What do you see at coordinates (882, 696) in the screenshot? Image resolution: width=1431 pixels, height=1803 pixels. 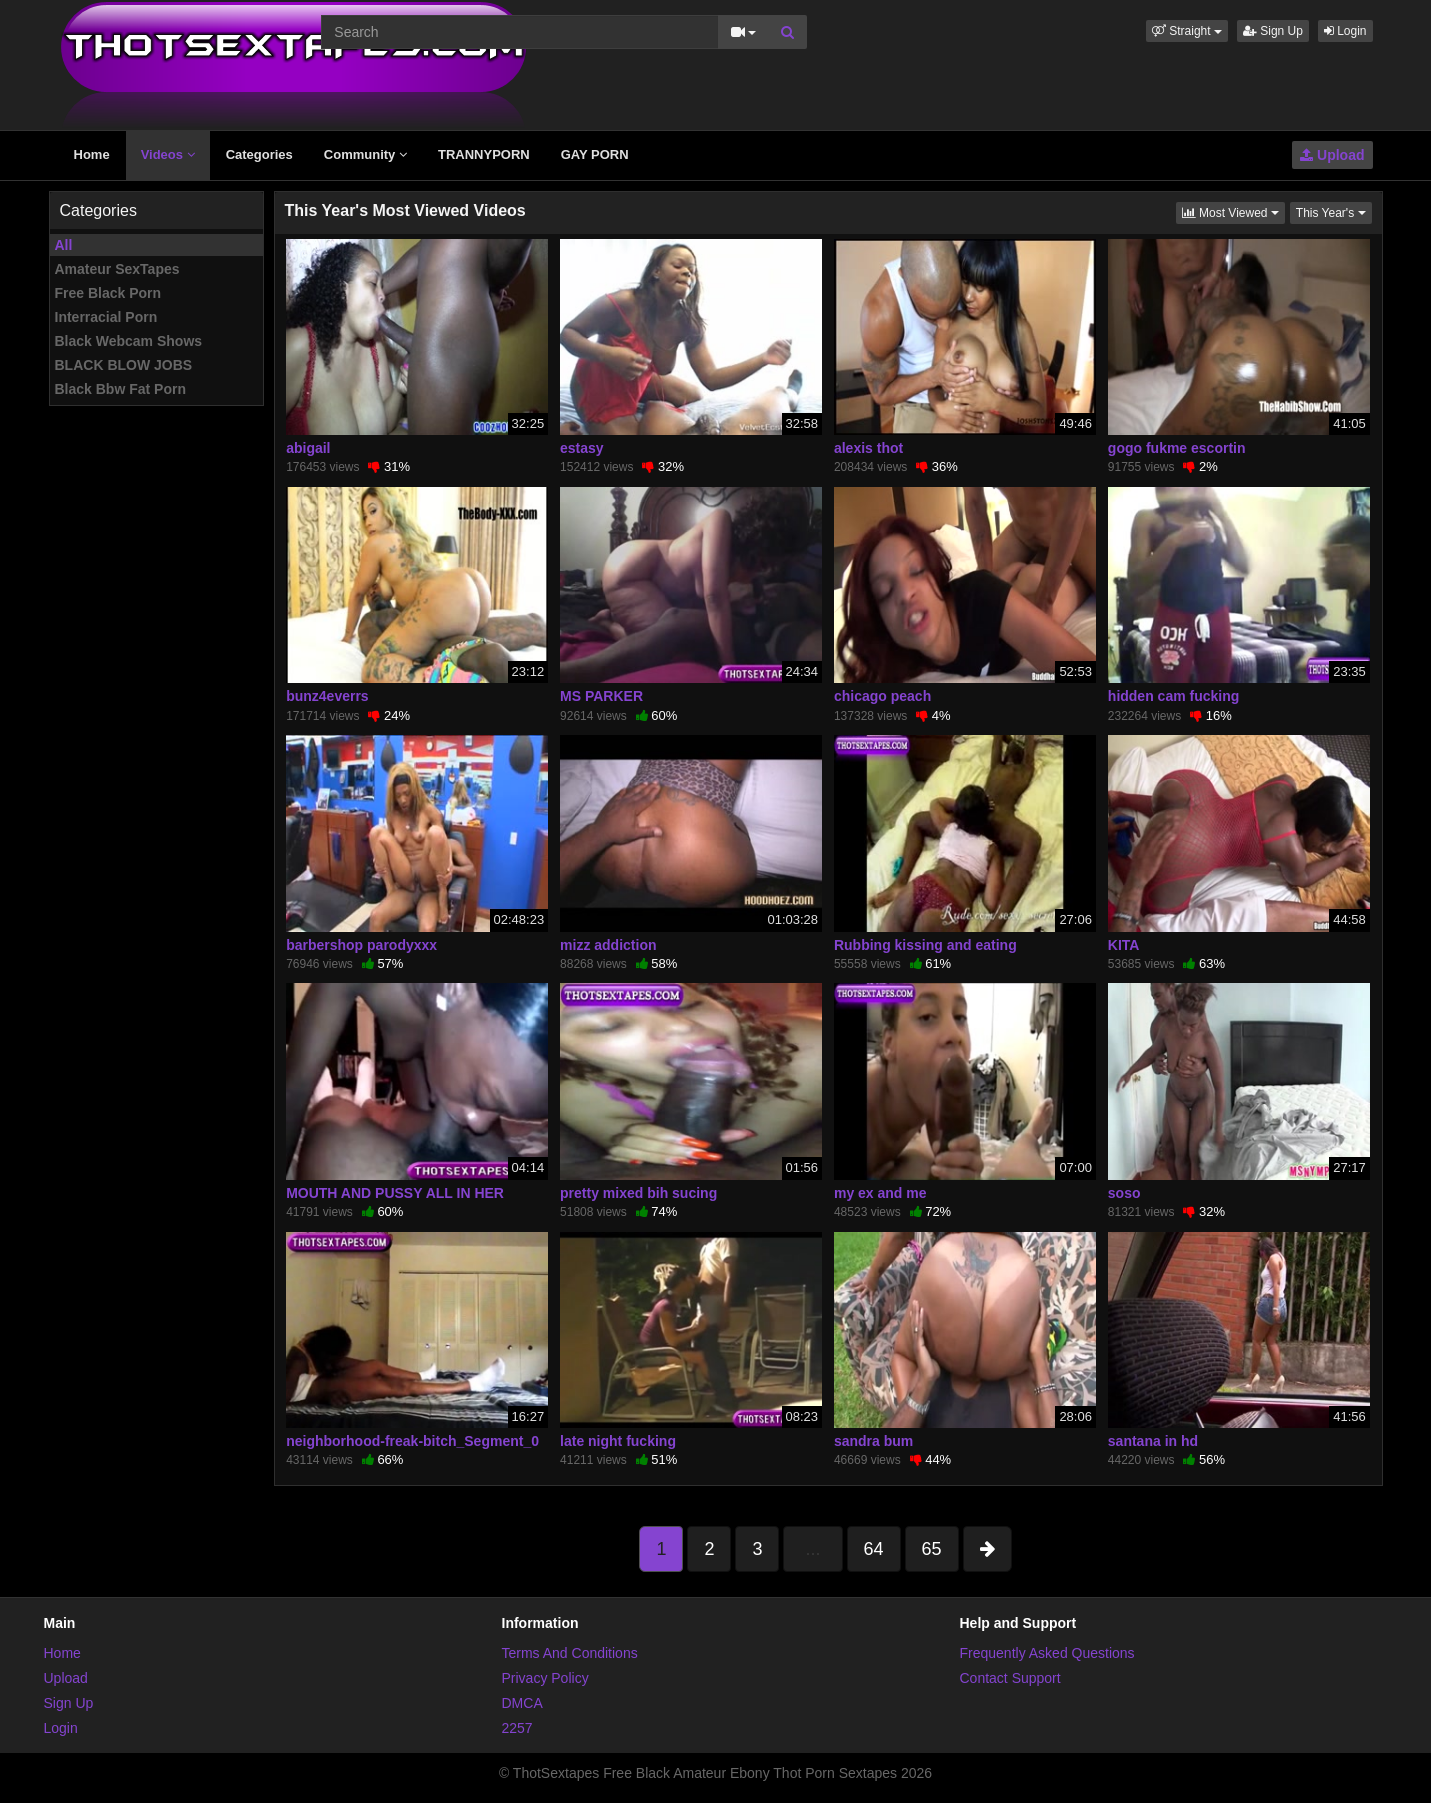 I see `chicago peach` at bounding box center [882, 696].